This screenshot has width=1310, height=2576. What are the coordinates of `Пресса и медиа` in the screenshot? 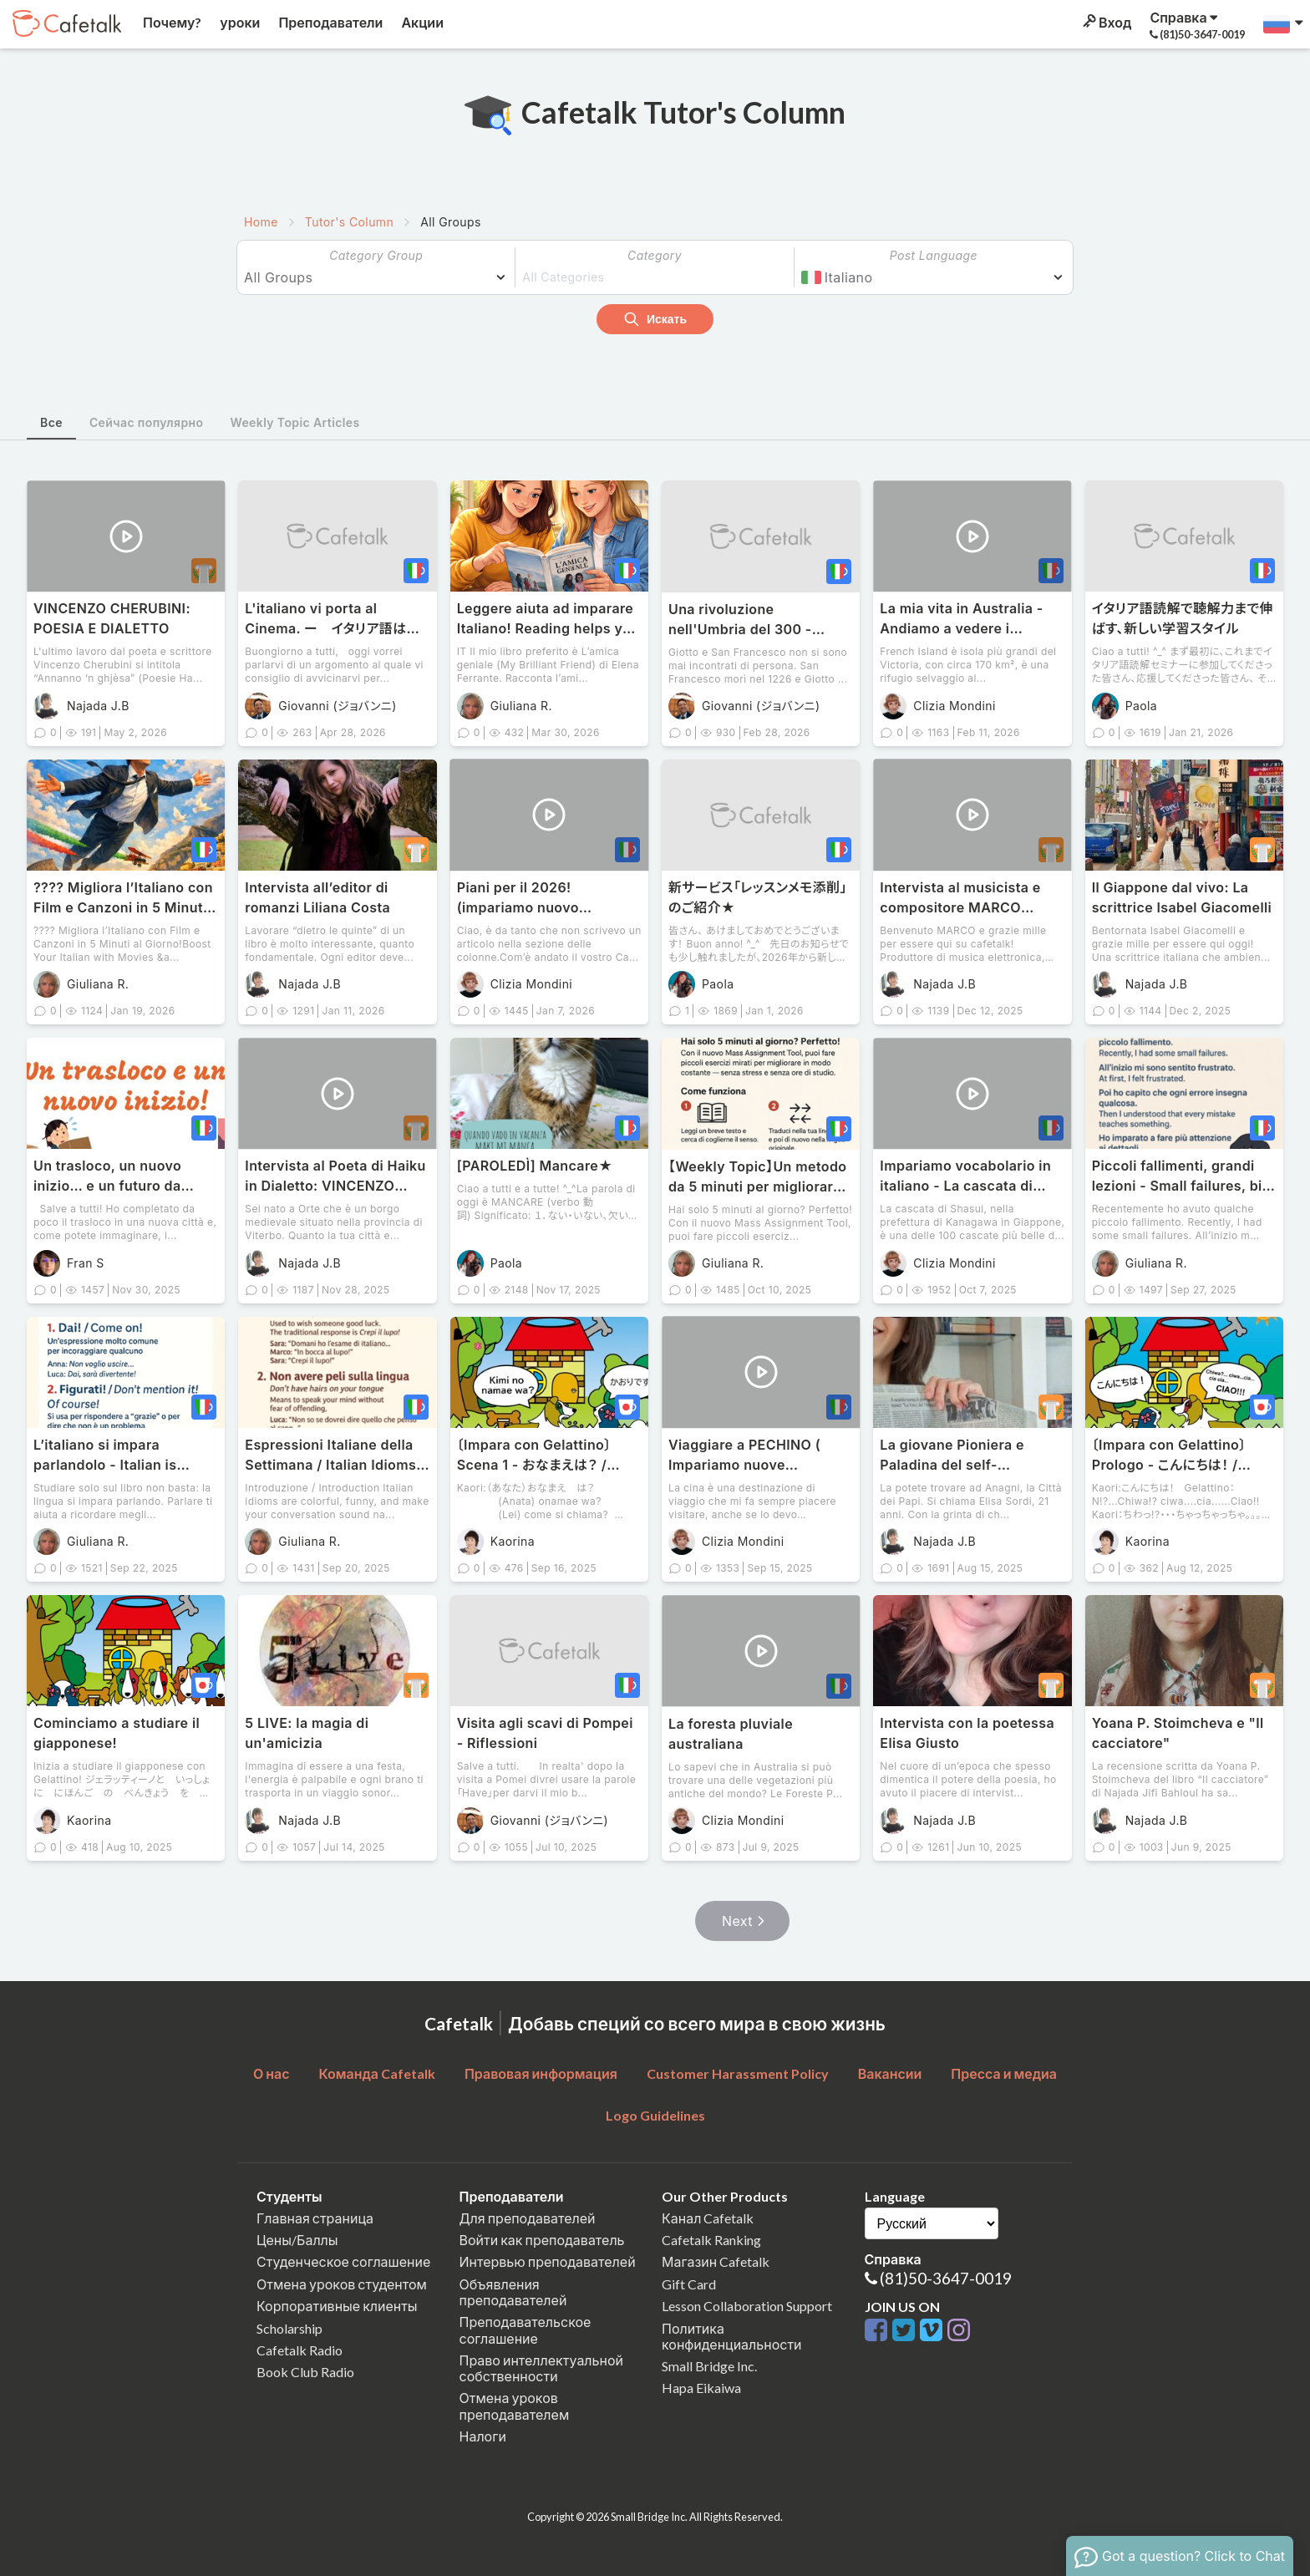 It's located at (1004, 2073).